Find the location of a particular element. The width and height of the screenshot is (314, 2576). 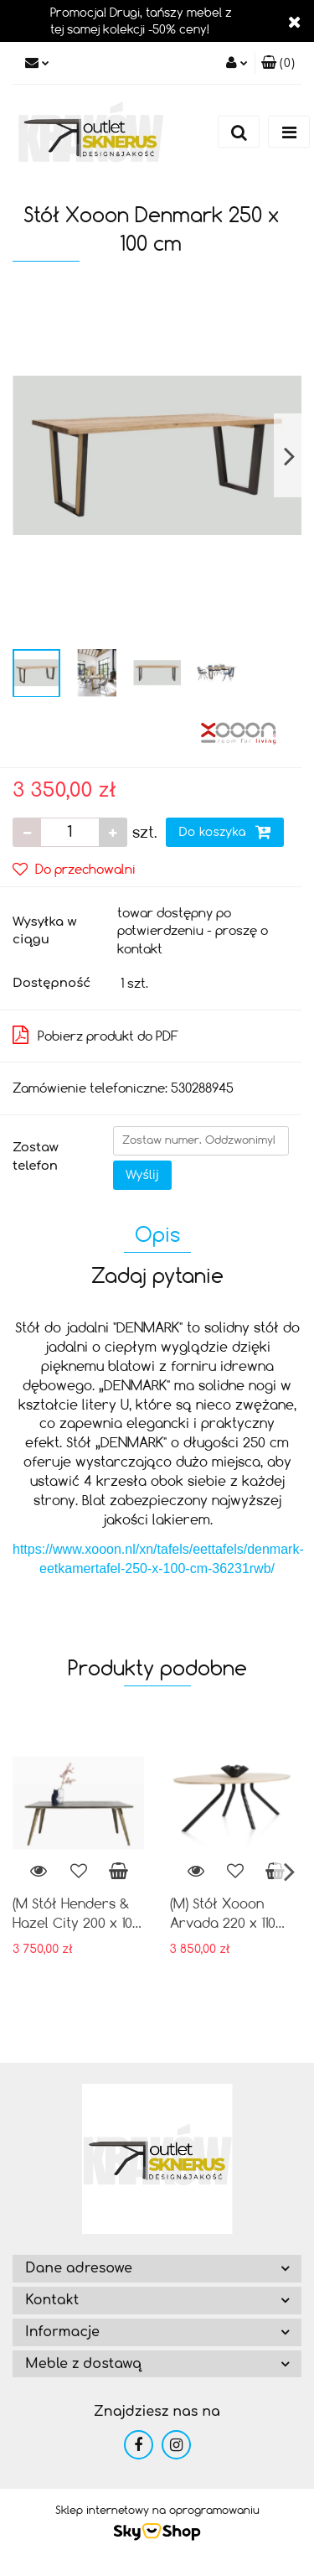

Wyślij is located at coordinates (142, 1175).